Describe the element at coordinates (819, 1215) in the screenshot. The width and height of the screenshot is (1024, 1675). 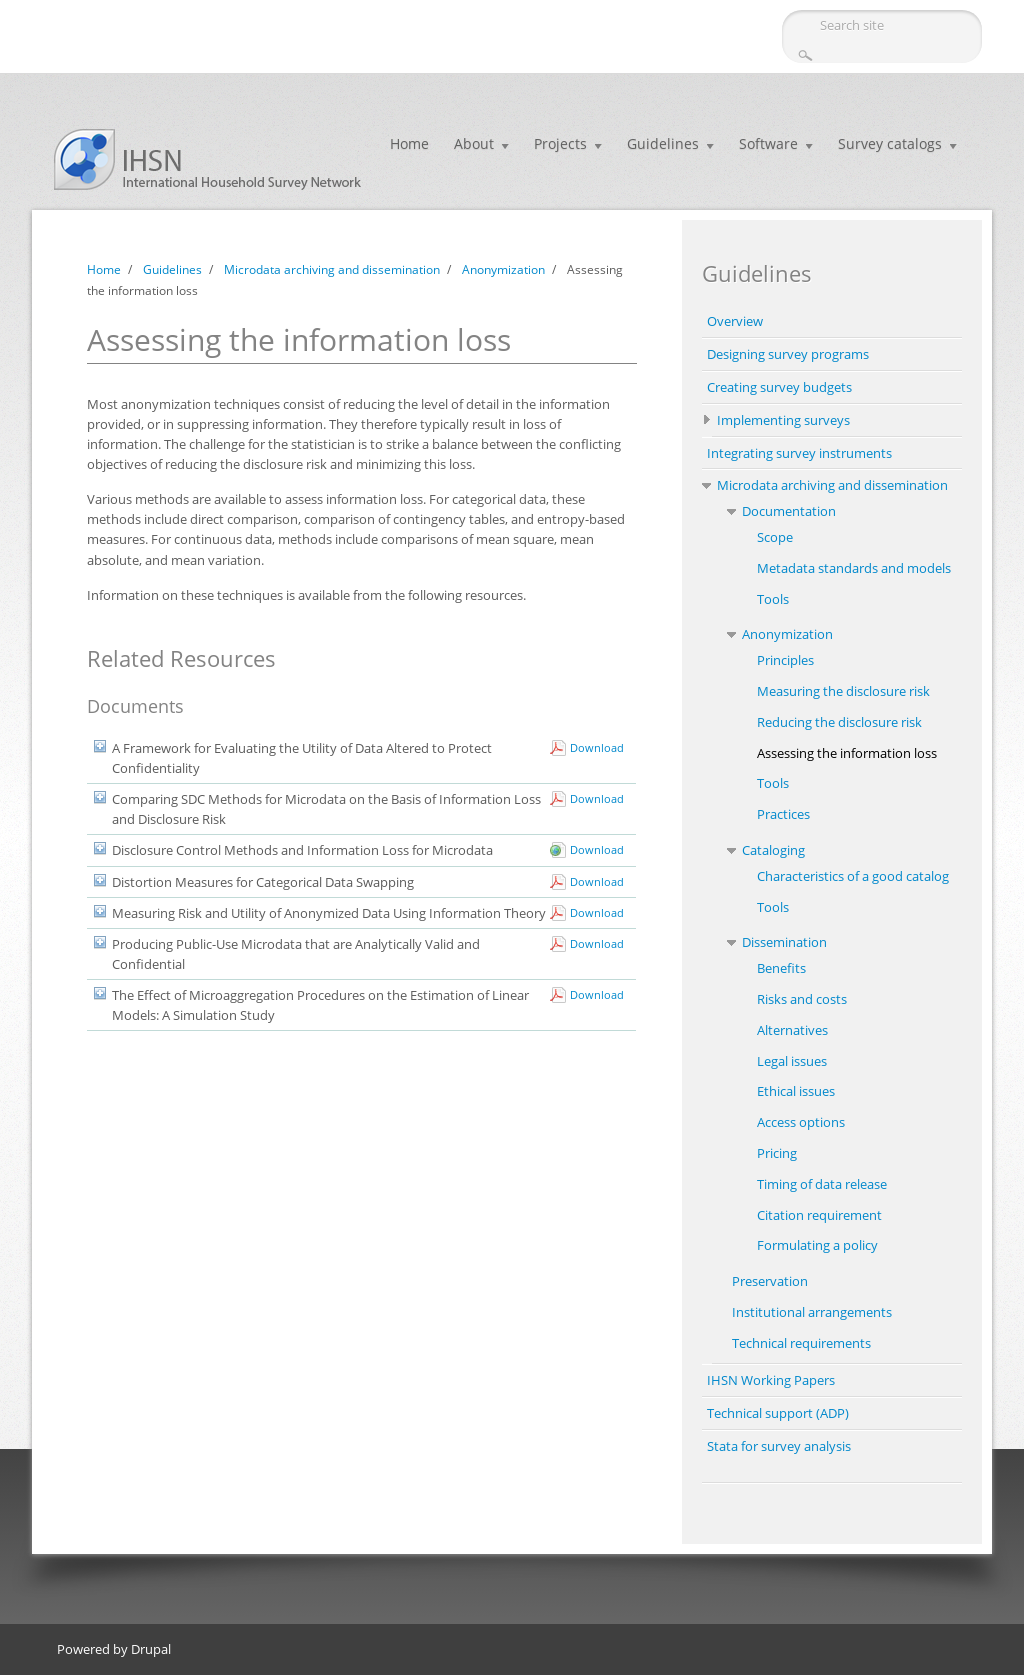
I see `Citation requirement` at that location.